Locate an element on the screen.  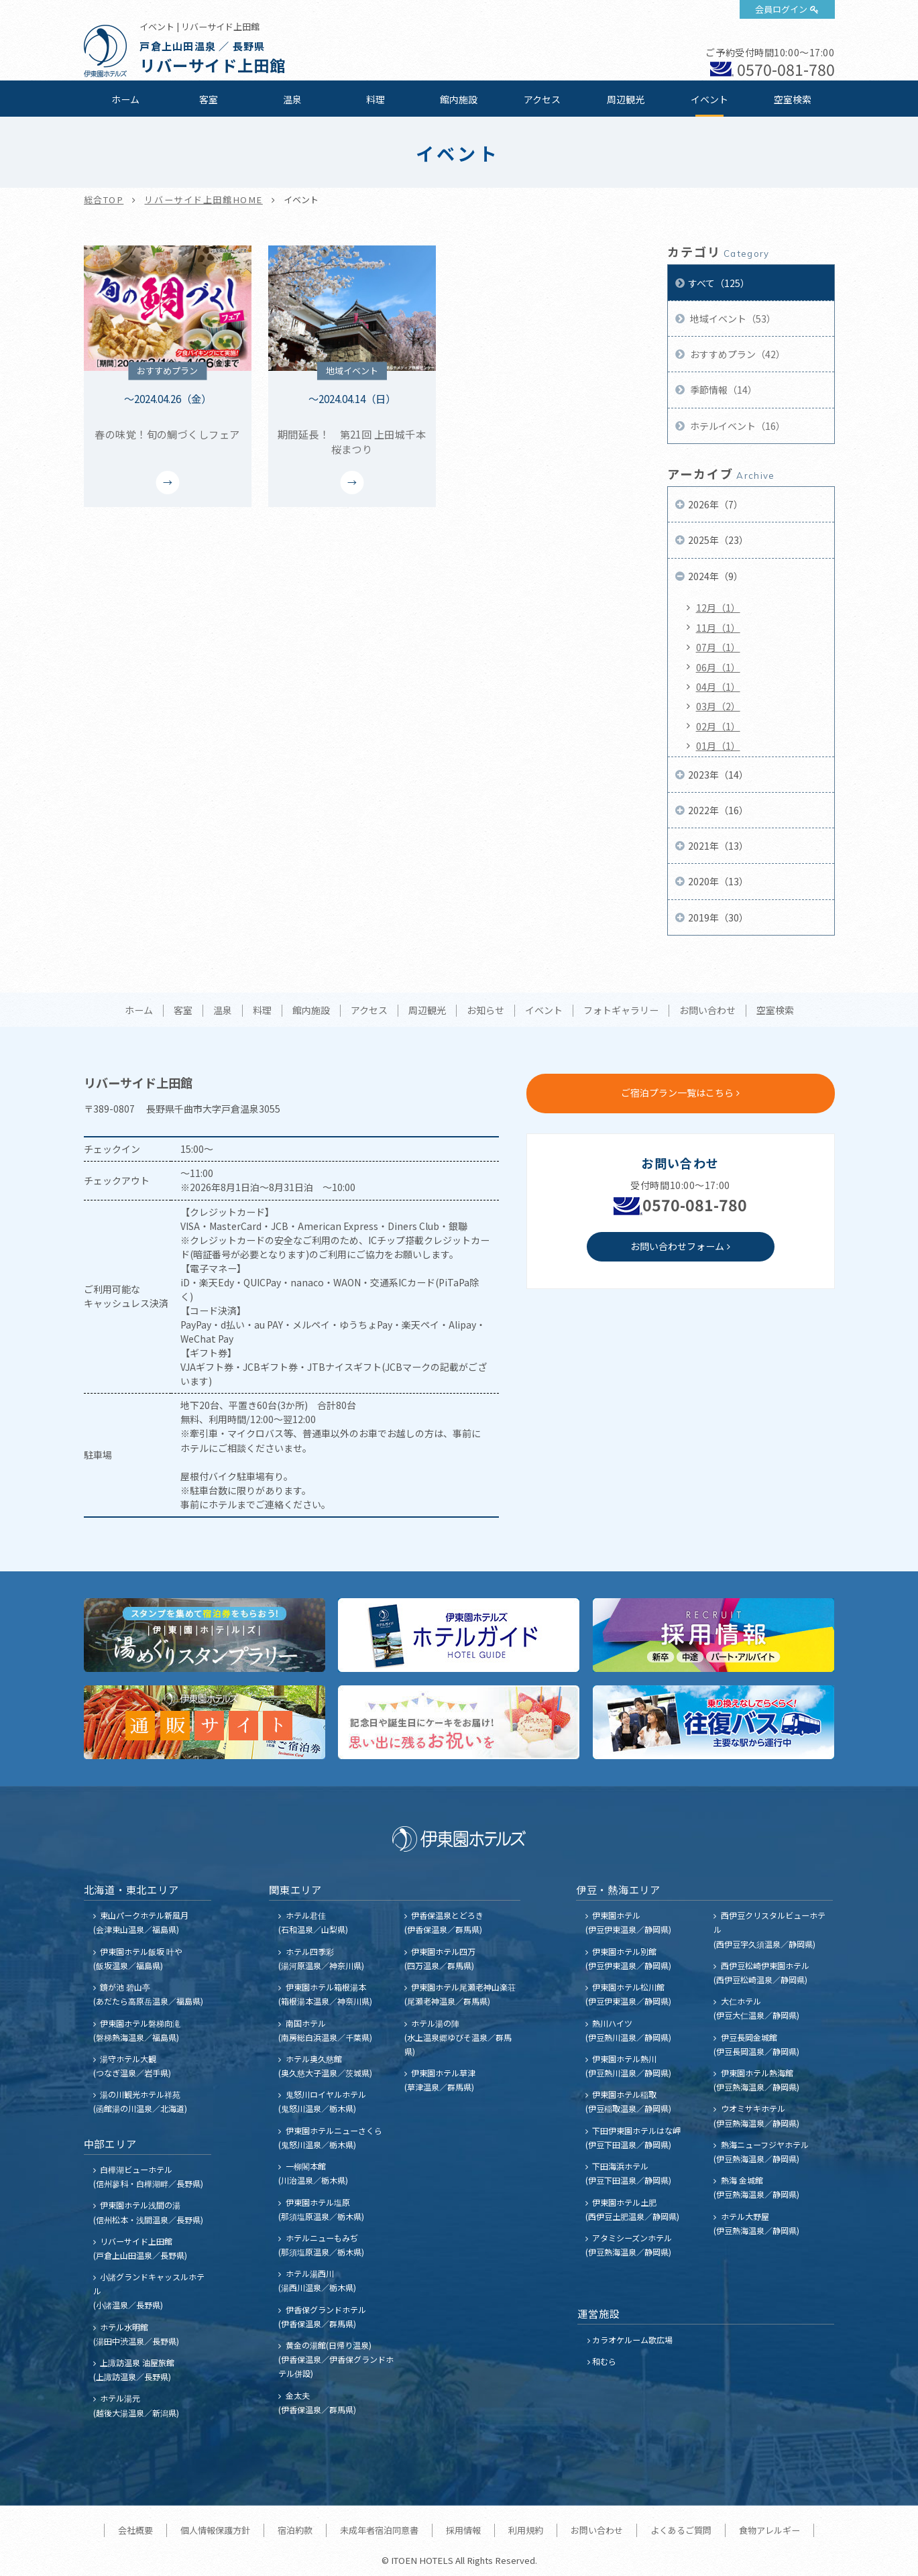
未成年者宿泊同意書 is located at coordinates (379, 2530).